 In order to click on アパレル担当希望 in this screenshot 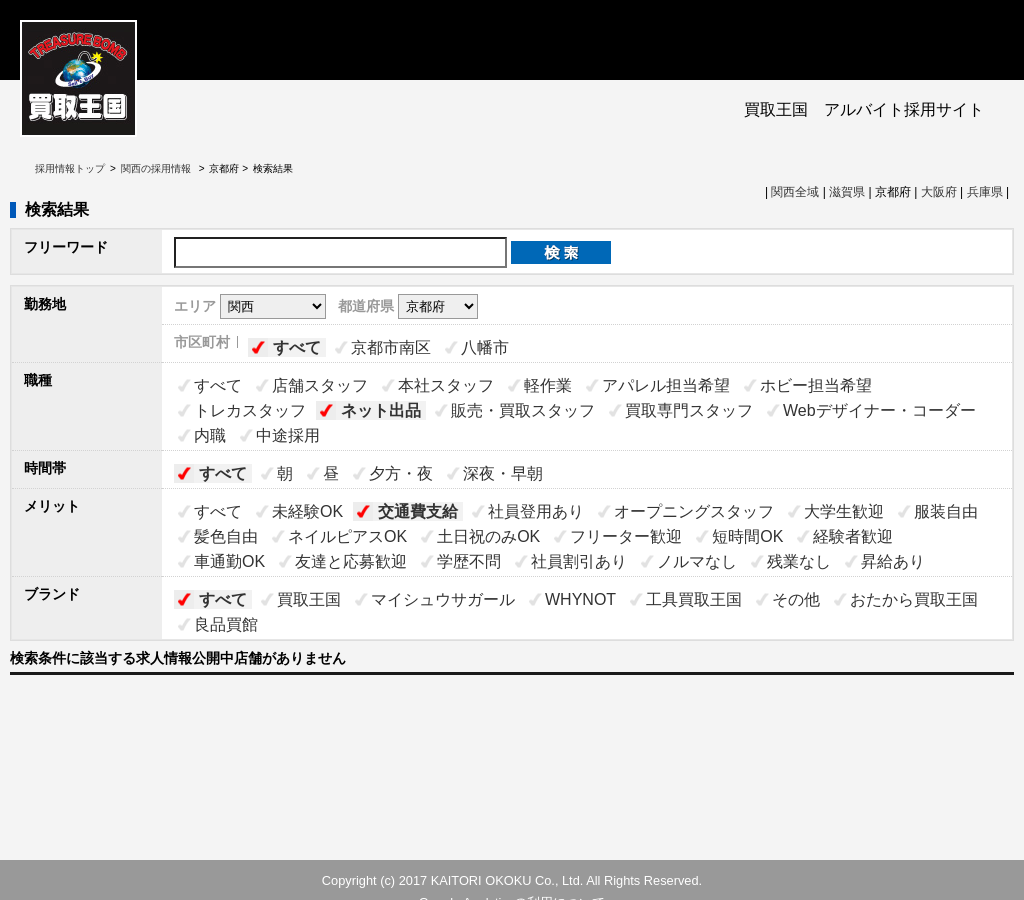, I will do `click(666, 385)`.